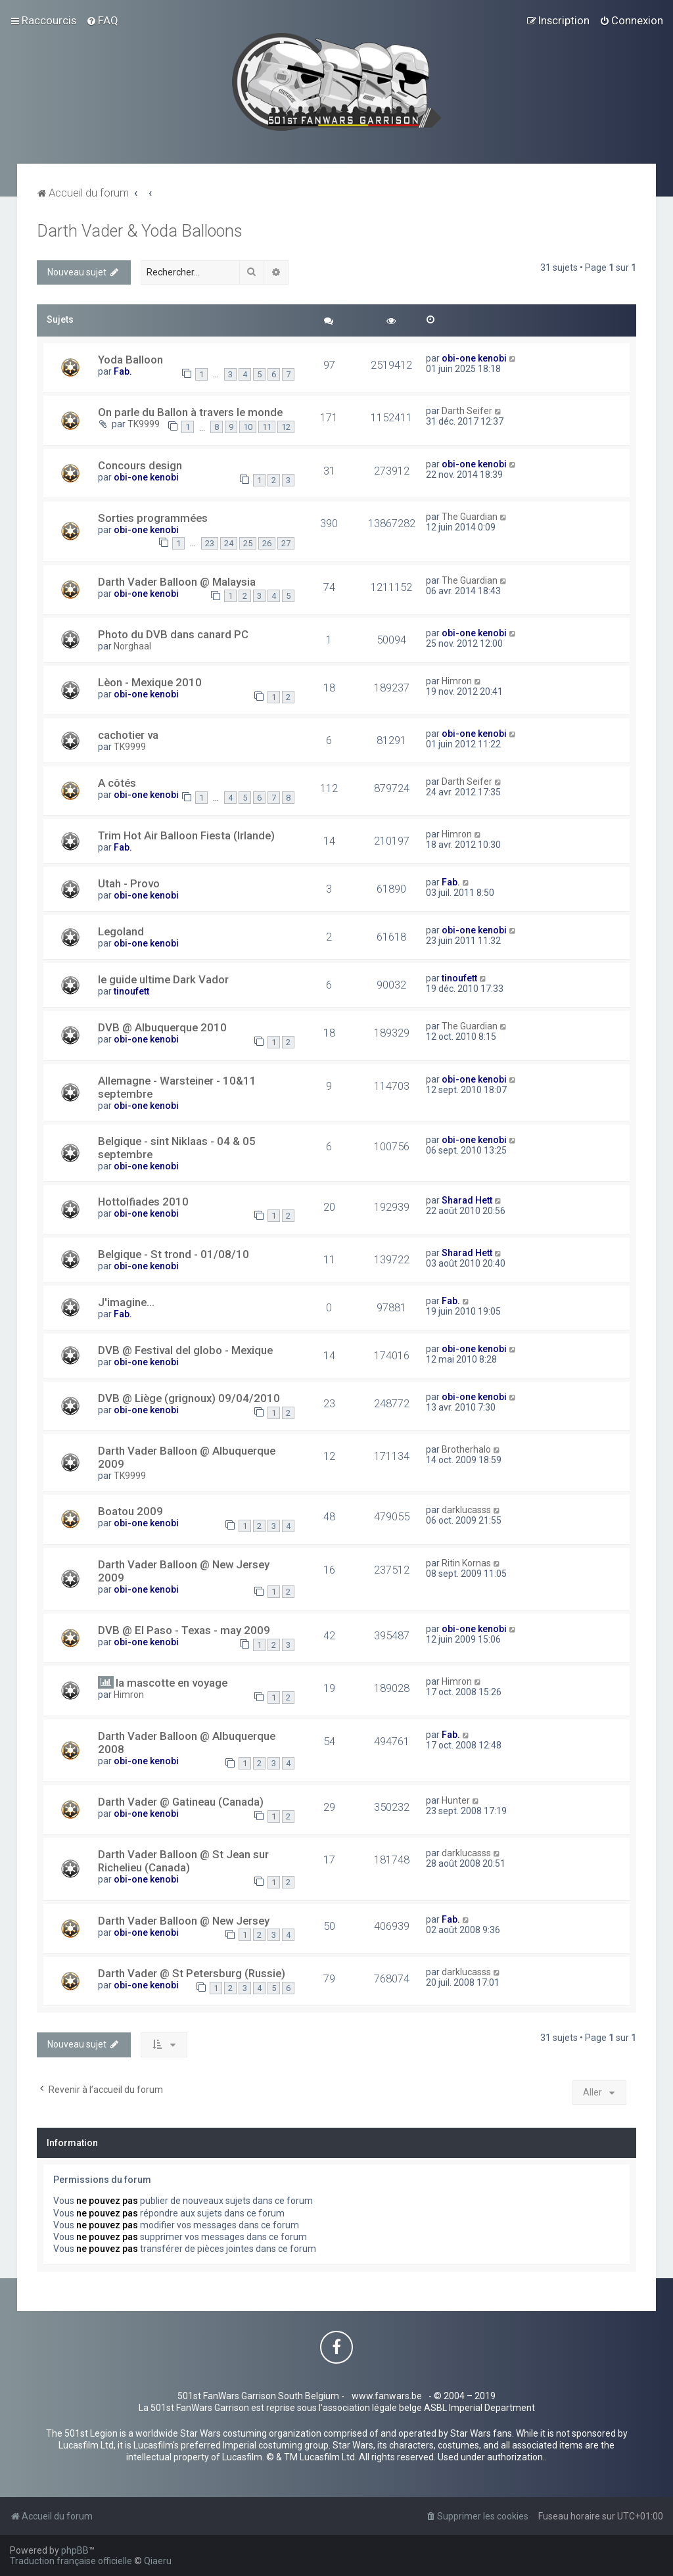  Describe the element at coordinates (173, 1254) in the screenshot. I see `Belgique - St trond - 01/08/10` at that location.